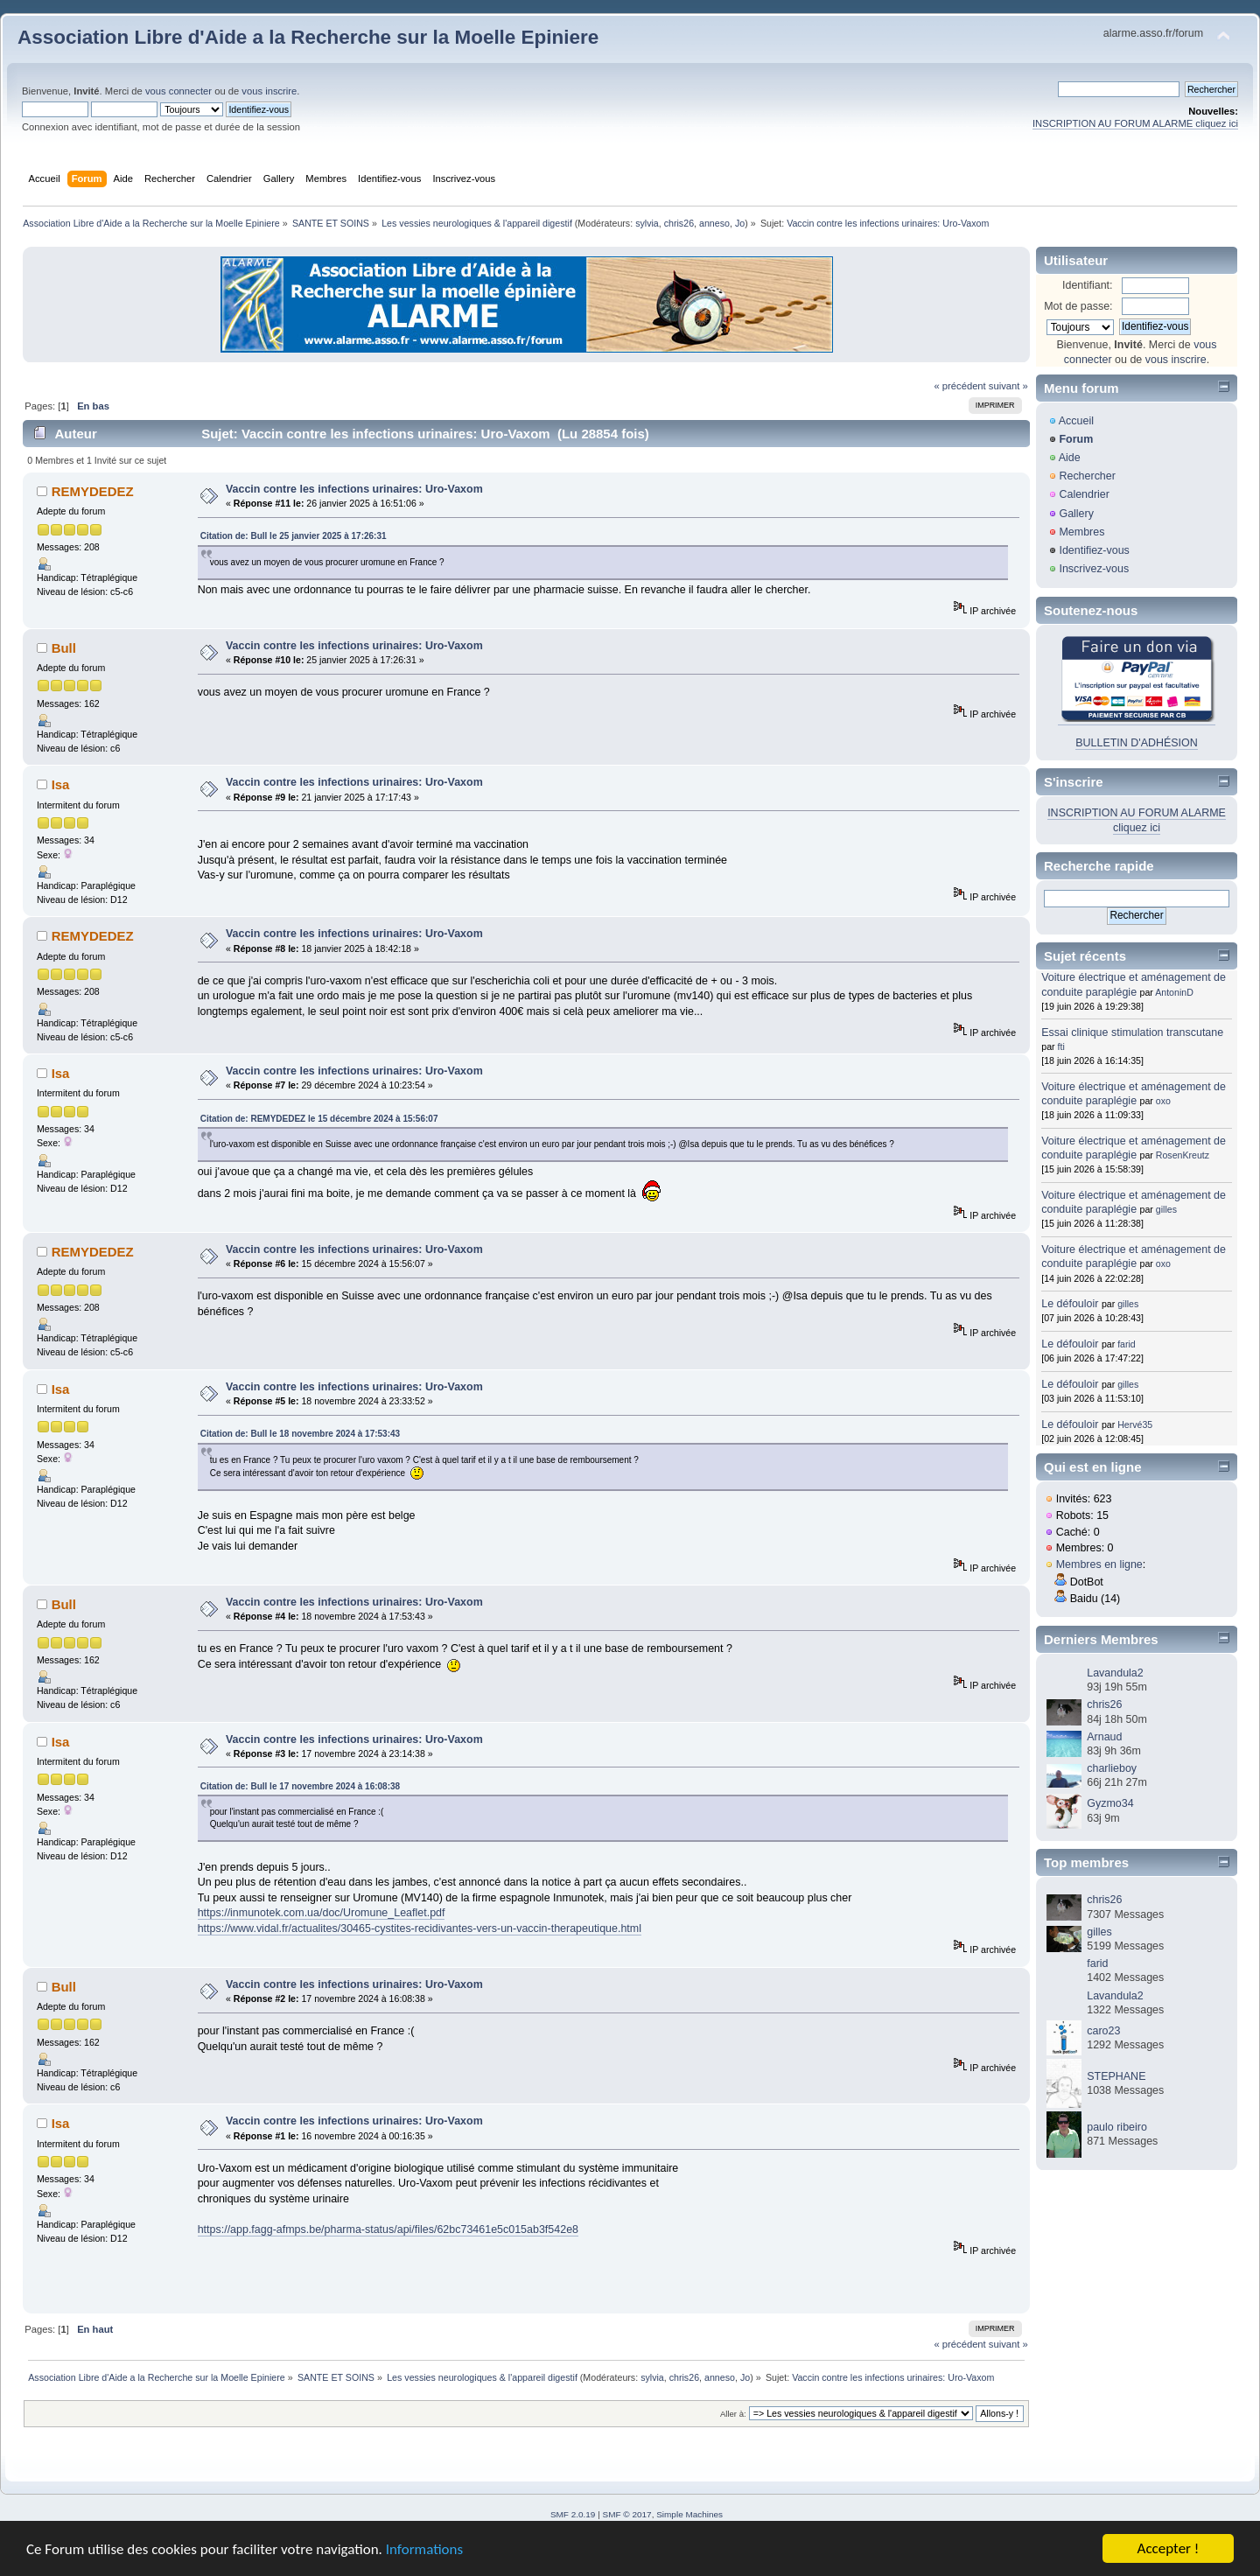  Describe the element at coordinates (300, 1433) in the screenshot. I see `Citation de: Bull le 18 novembre 2024 à 17:53:43` at that location.